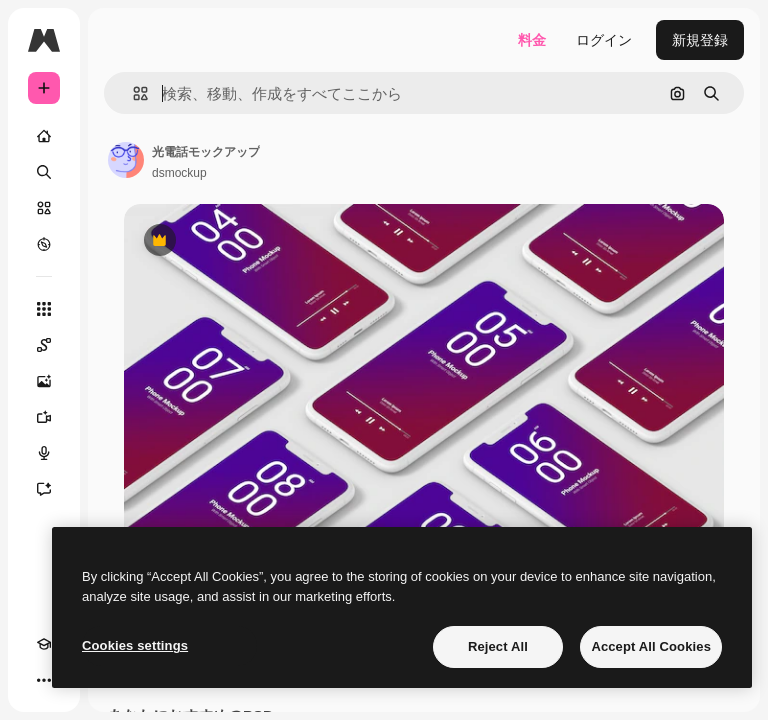  What do you see at coordinates (44, 345) in the screenshot?
I see `[Spaces]` at bounding box center [44, 345].